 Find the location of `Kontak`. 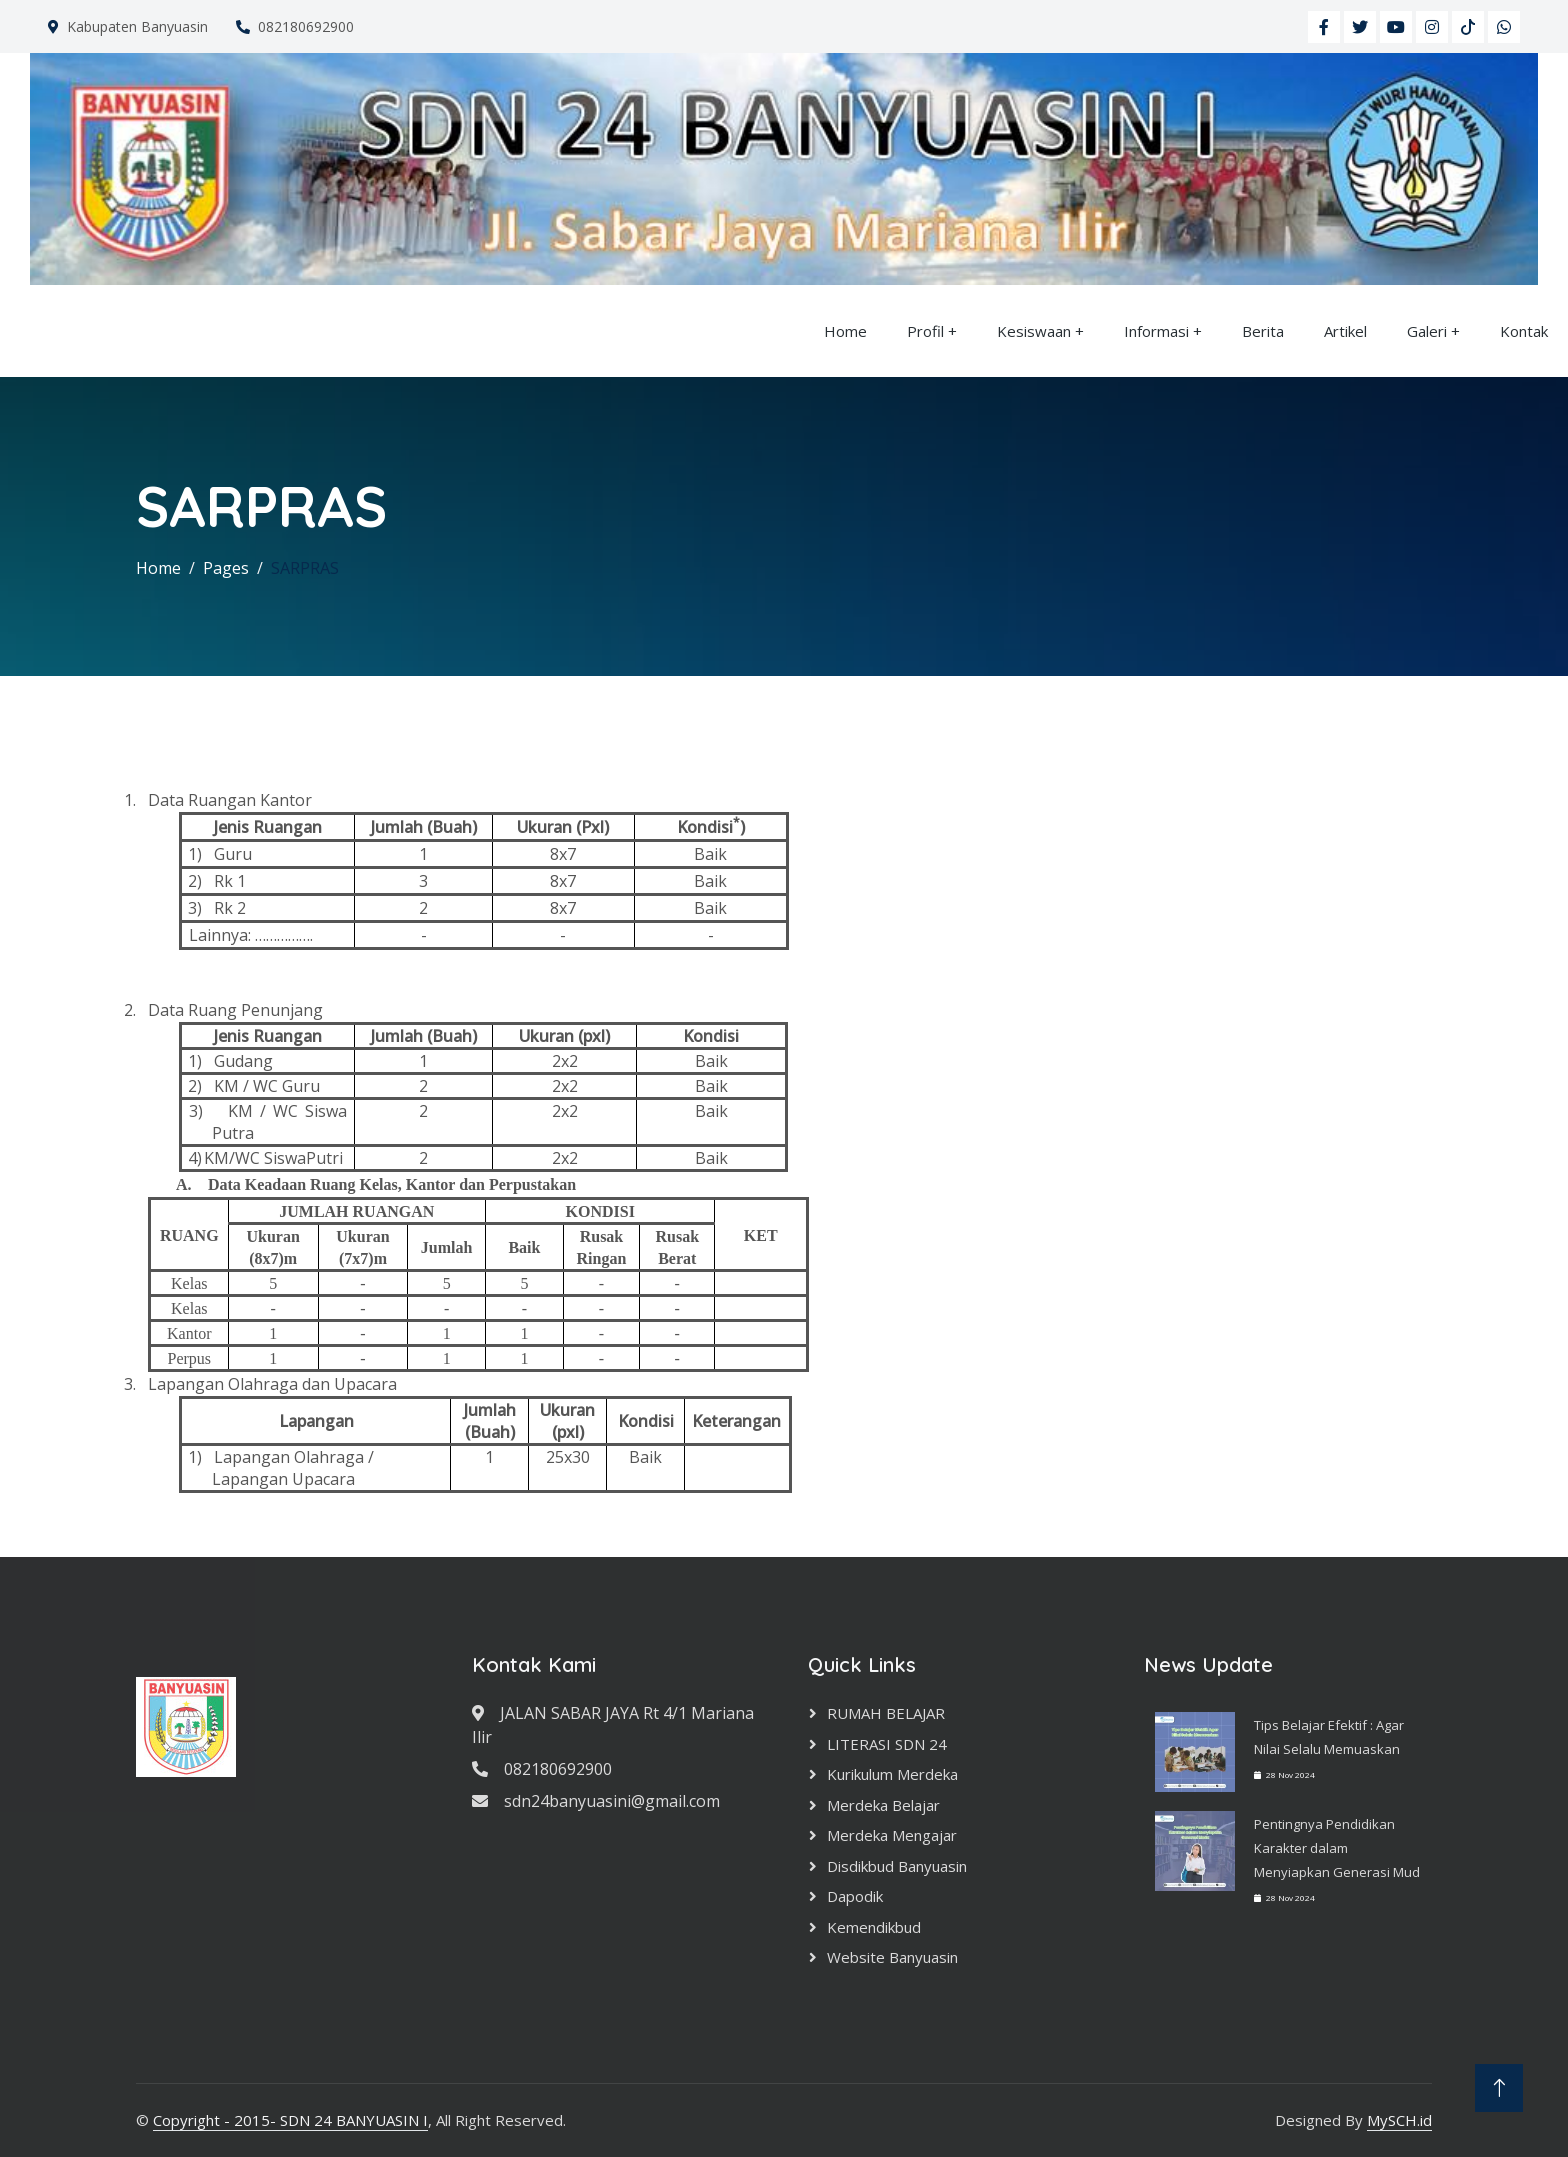

Kontak is located at coordinates (1524, 331).